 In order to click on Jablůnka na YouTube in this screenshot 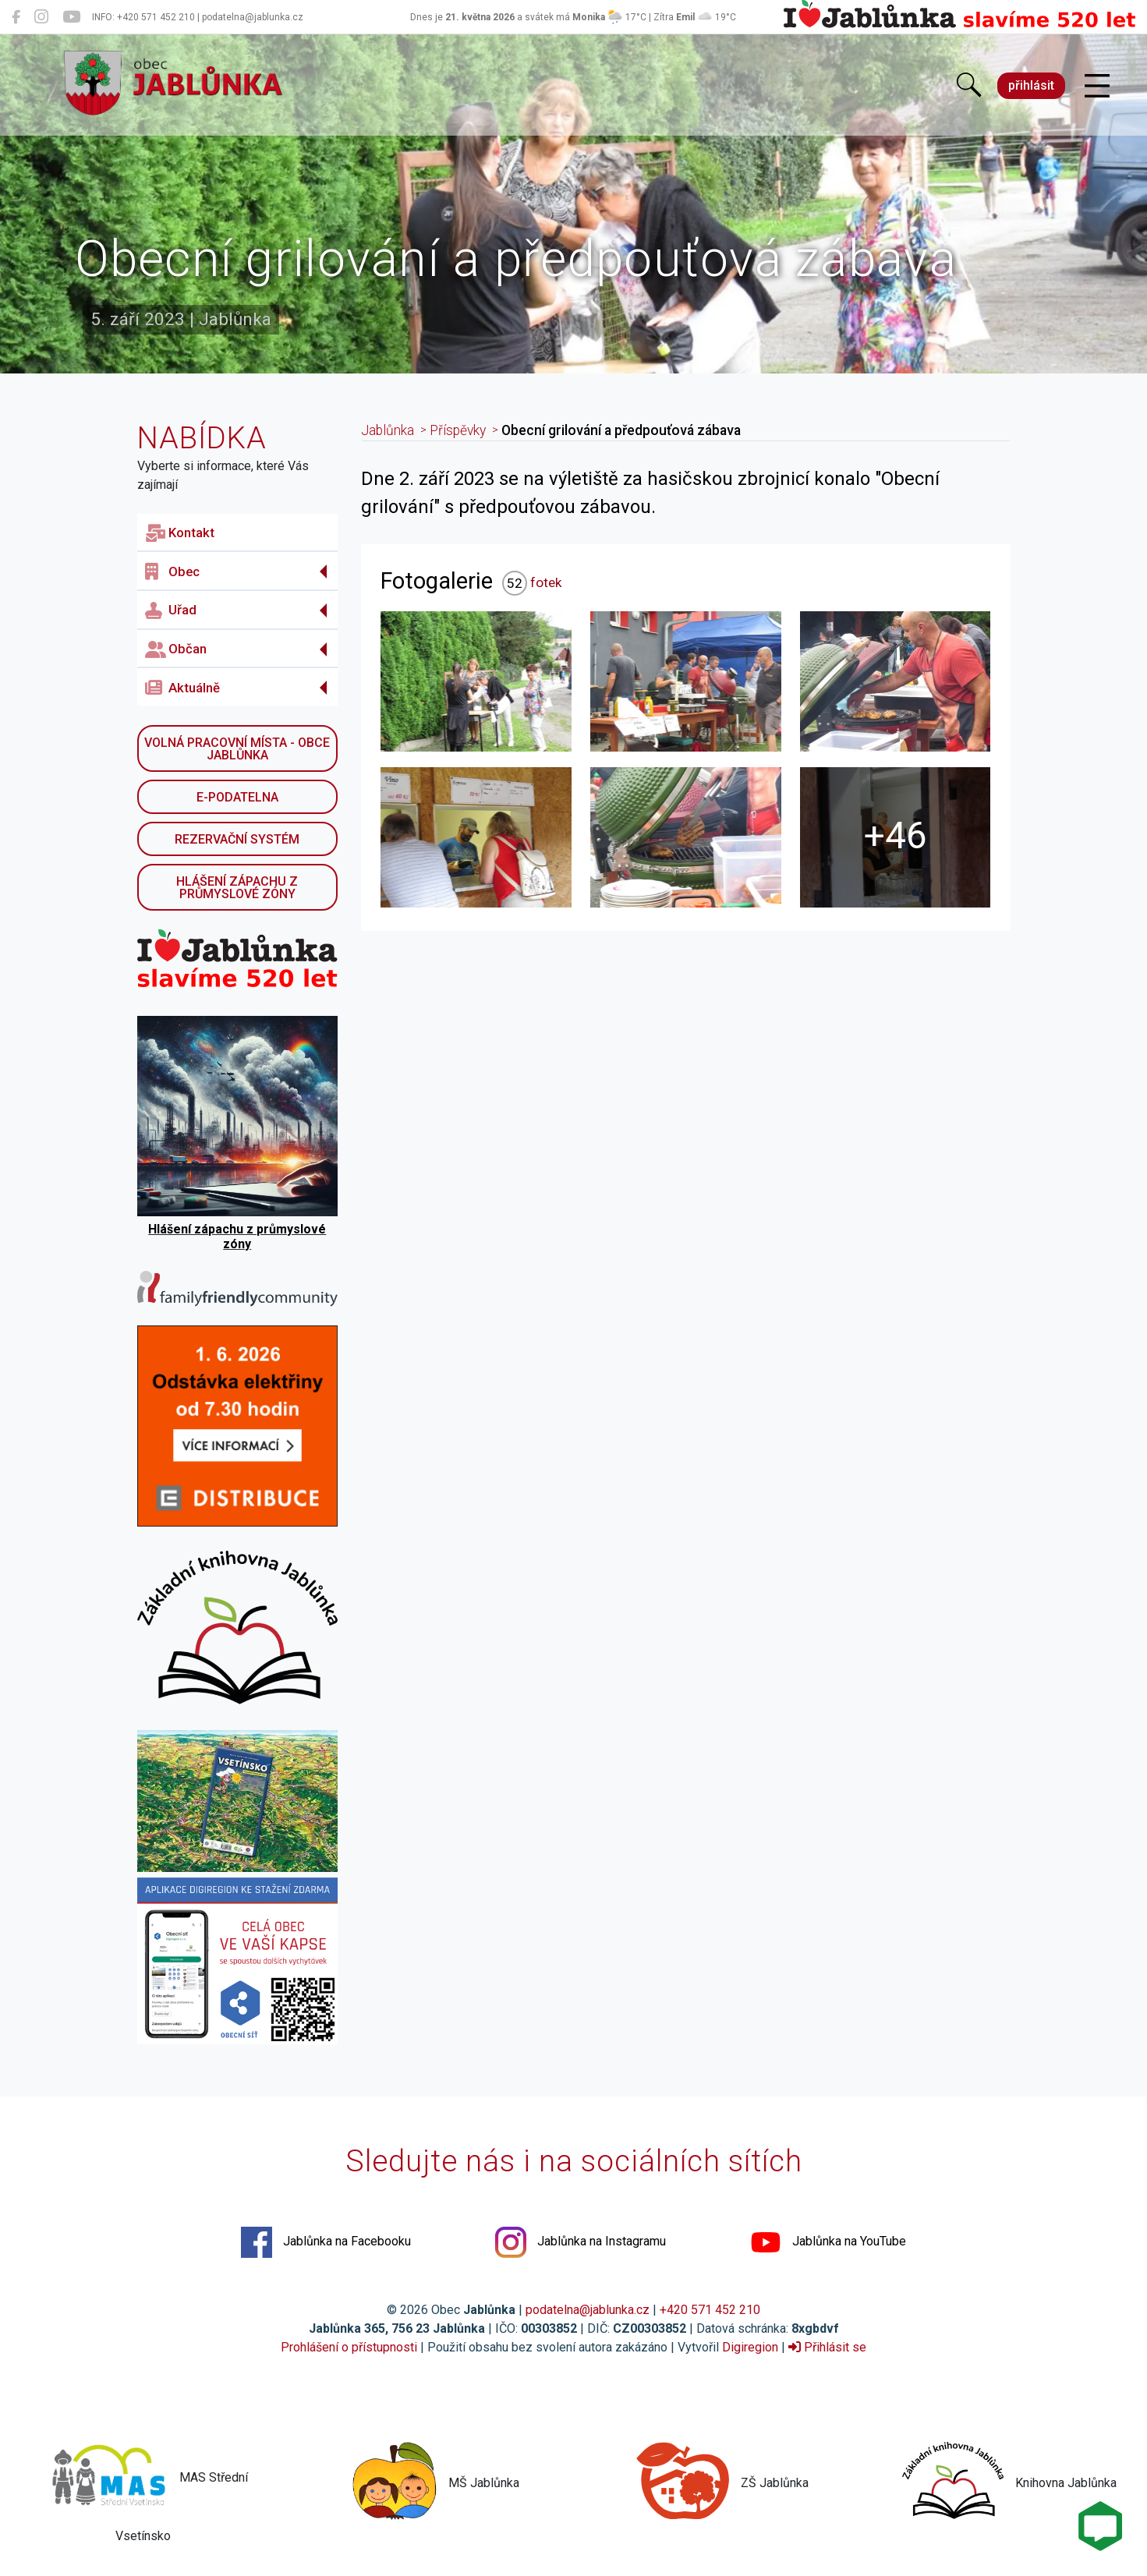, I will do `click(828, 2242)`.